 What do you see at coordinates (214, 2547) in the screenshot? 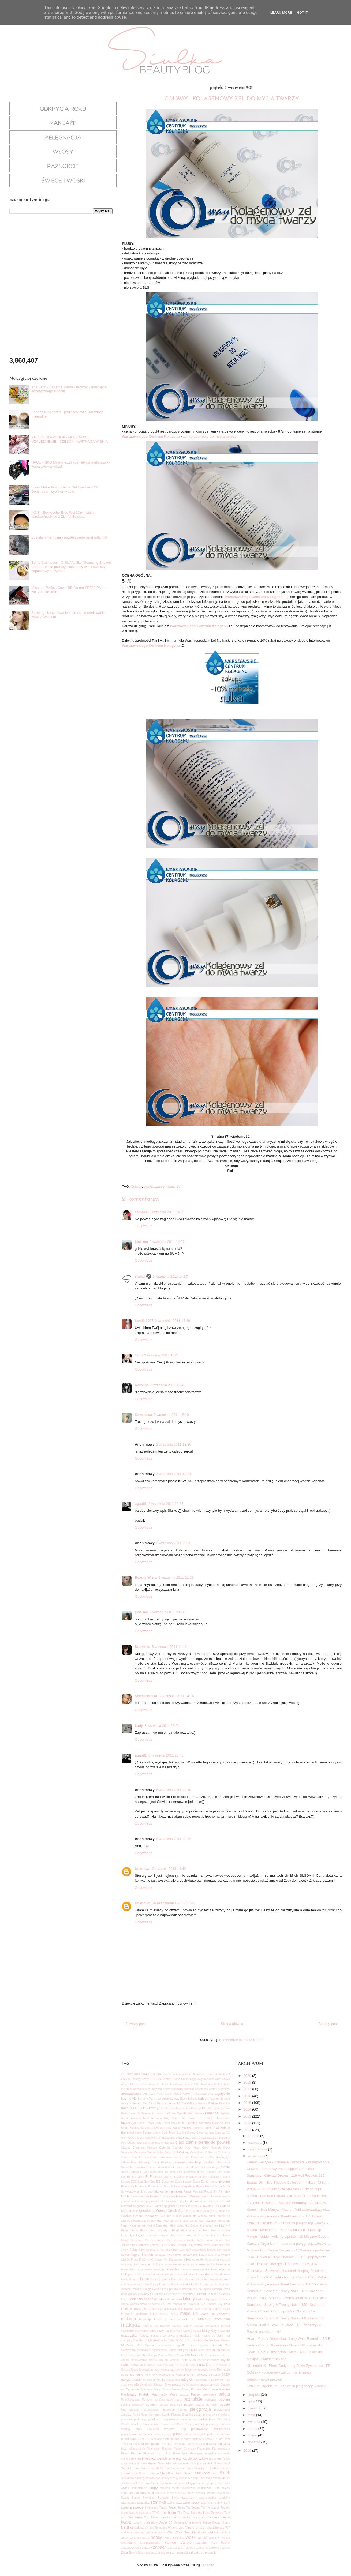
I see `zdrowie` at bounding box center [214, 2547].